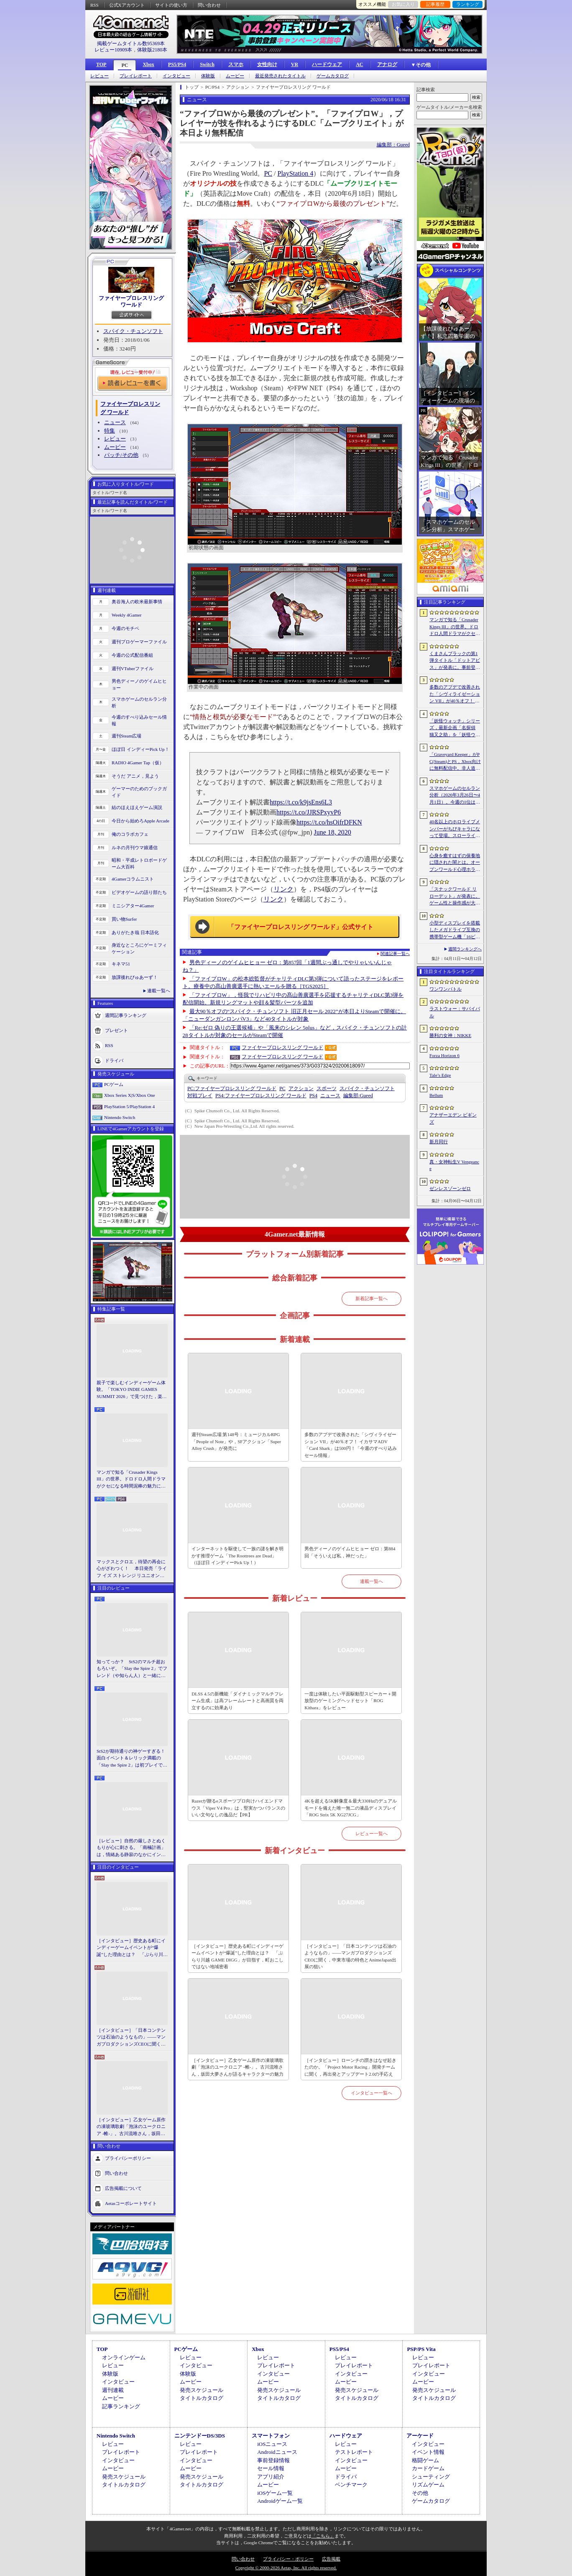 The image size is (572, 2576). What do you see at coordinates (131, 1848) in the screenshot?
I see `［レビュー］自然の厳しさとぬくもりが心に刺さる。「南極計画」は，情緒ある静寂のなかにインディーな尖った表現を感じられるサバイバルゲーム` at bounding box center [131, 1848].